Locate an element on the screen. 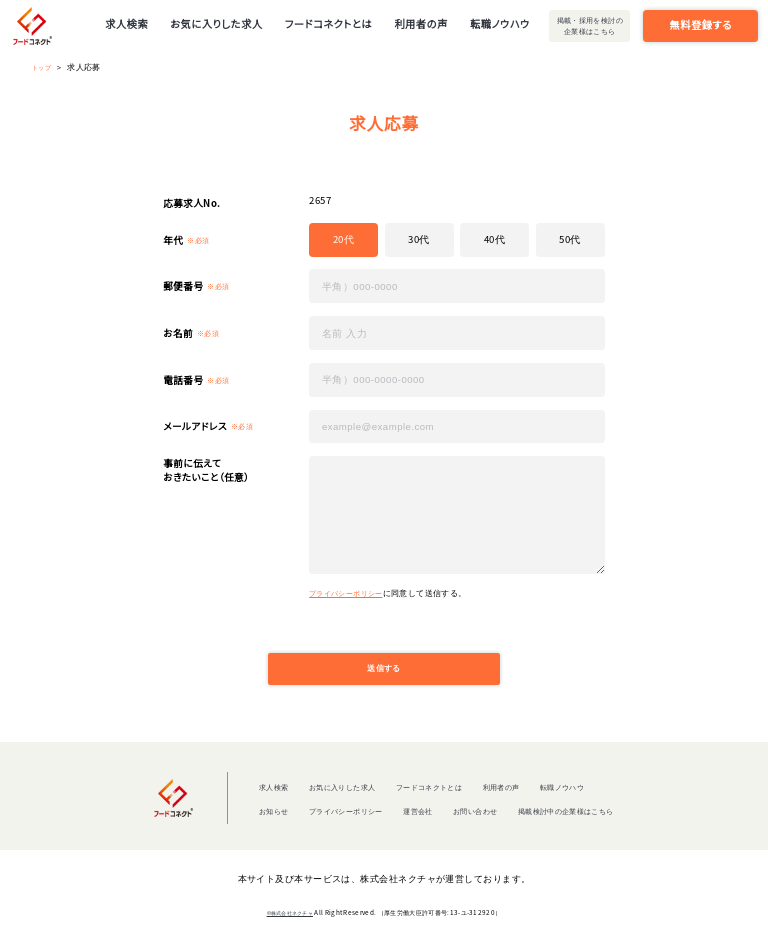 The height and width of the screenshot is (935, 768). プライバシーポリシー is located at coordinates (351, 592).